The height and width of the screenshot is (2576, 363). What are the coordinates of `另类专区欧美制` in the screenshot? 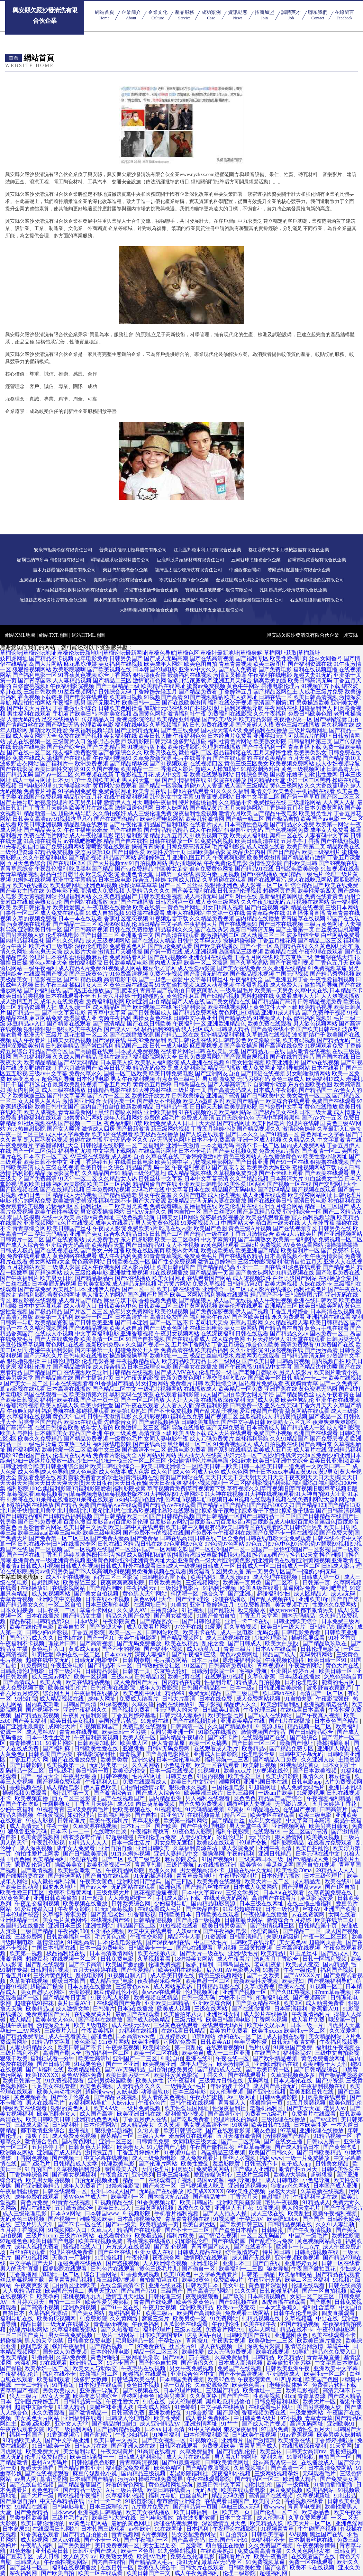 It's located at (29, 2518).